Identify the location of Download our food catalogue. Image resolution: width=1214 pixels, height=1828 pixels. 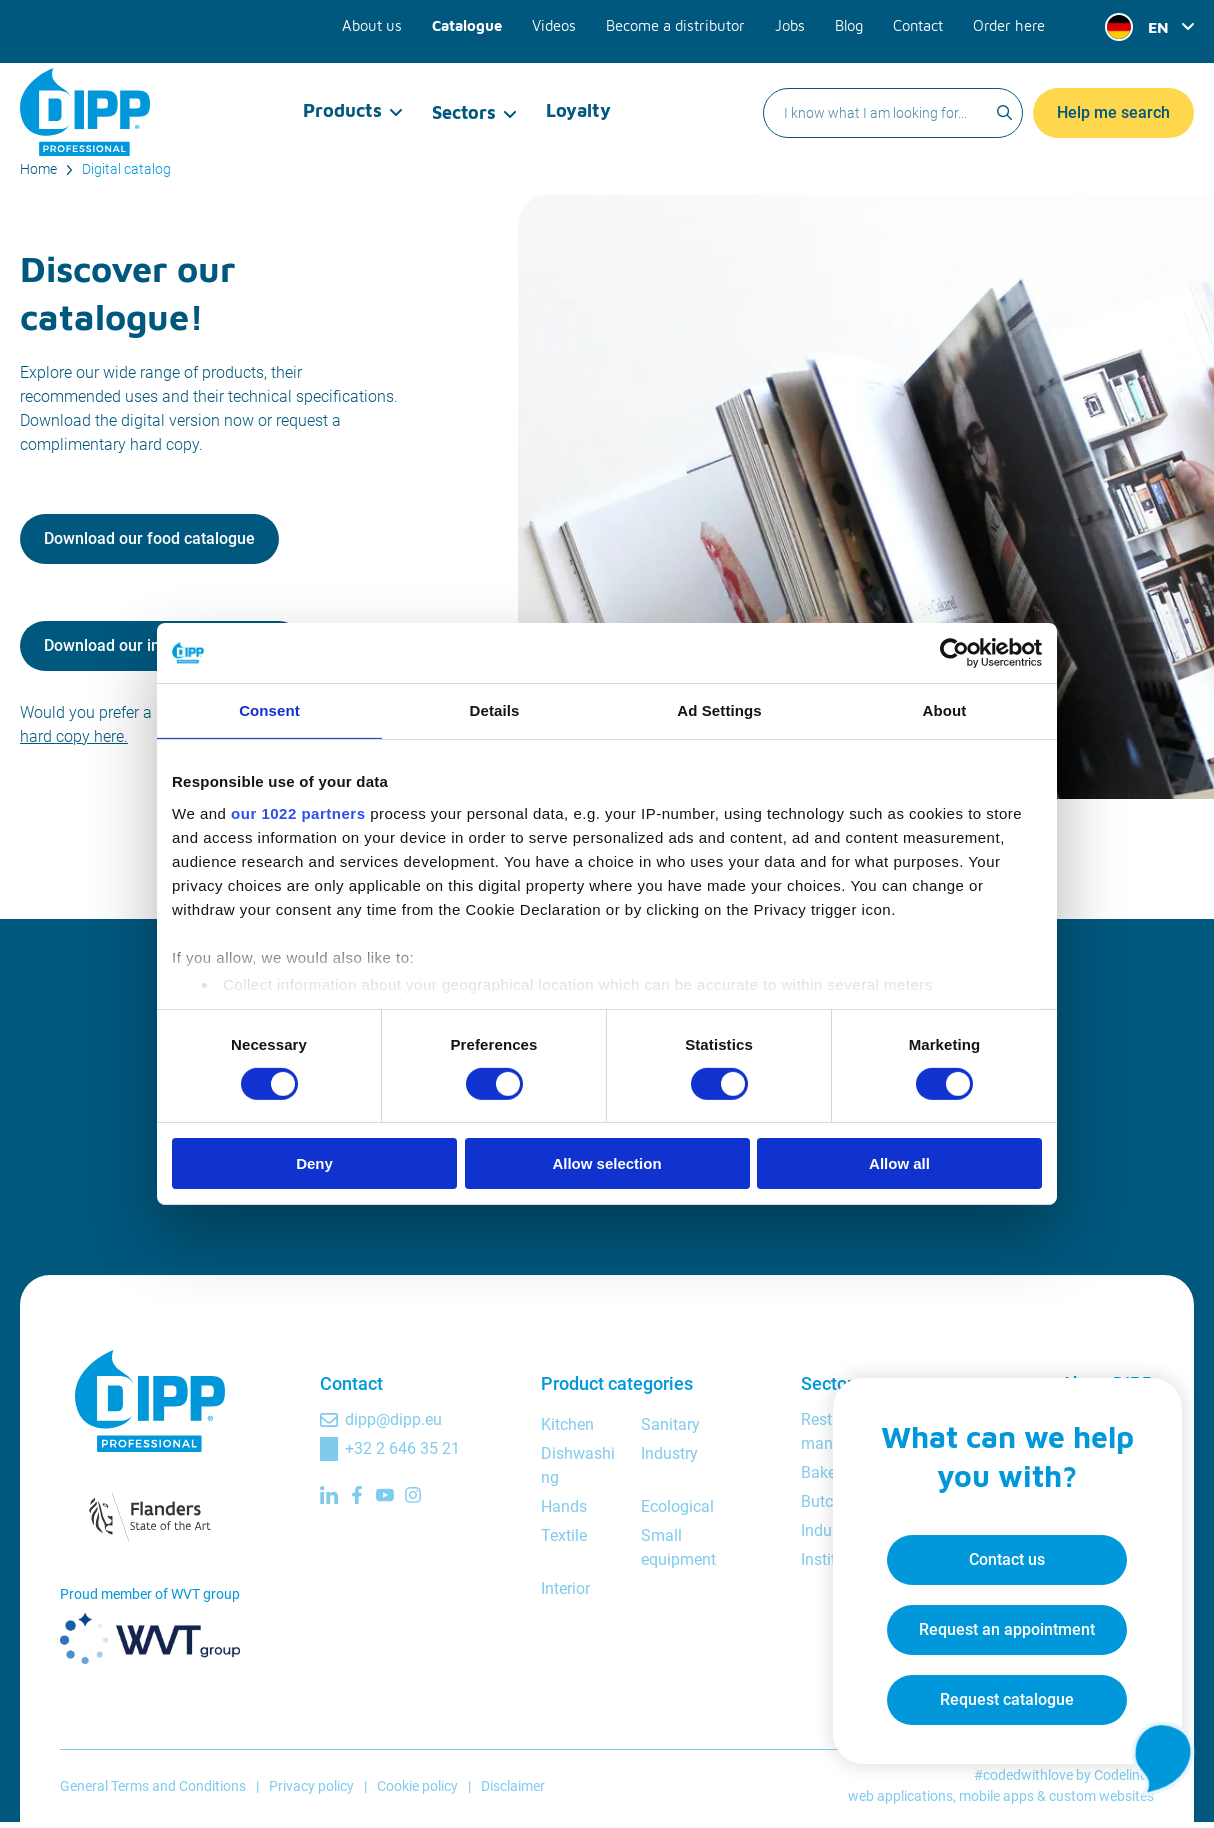
(149, 541).